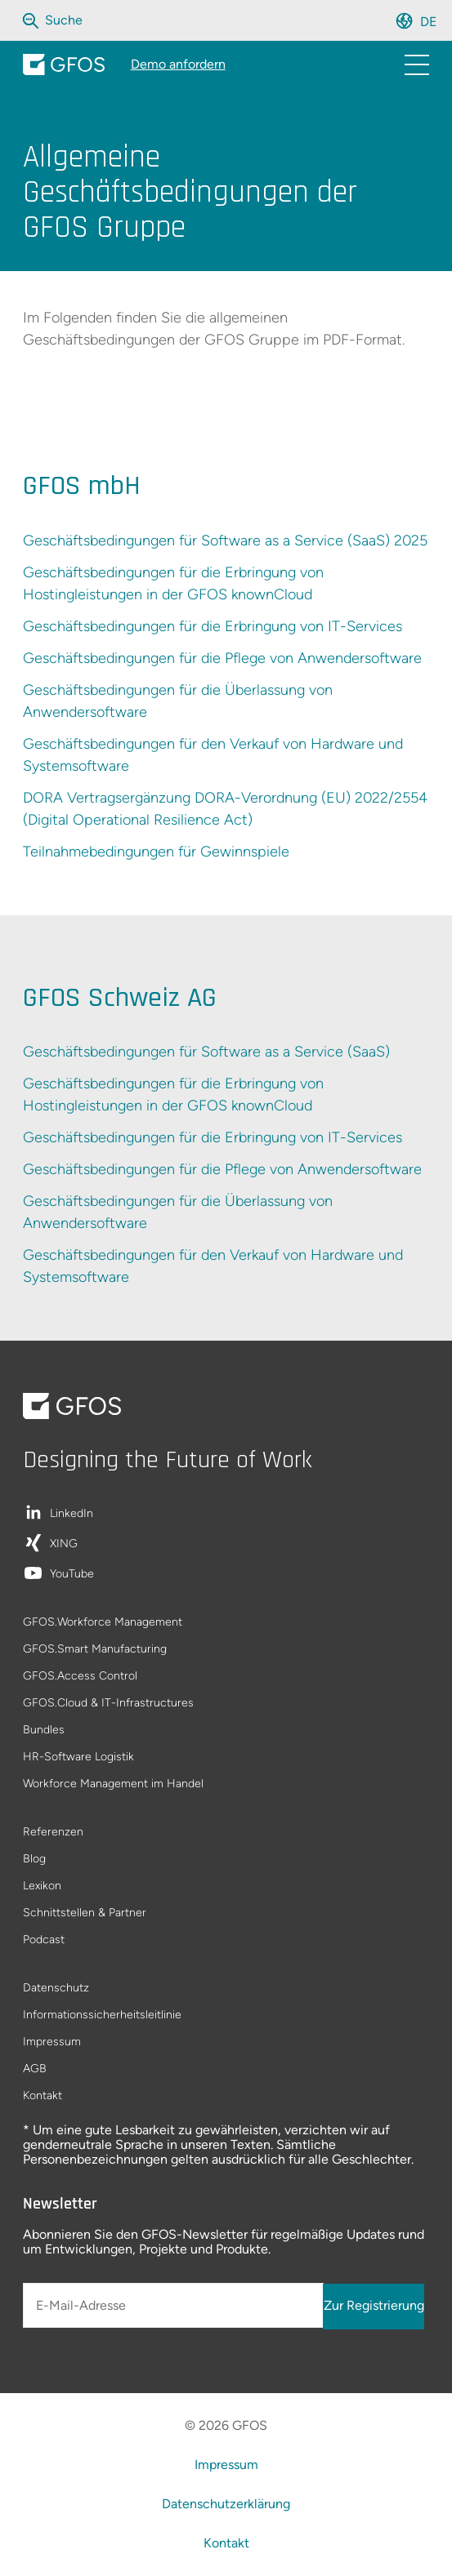  Describe the element at coordinates (78, 1757) in the screenshot. I see `HR-Software Logistik` at that location.